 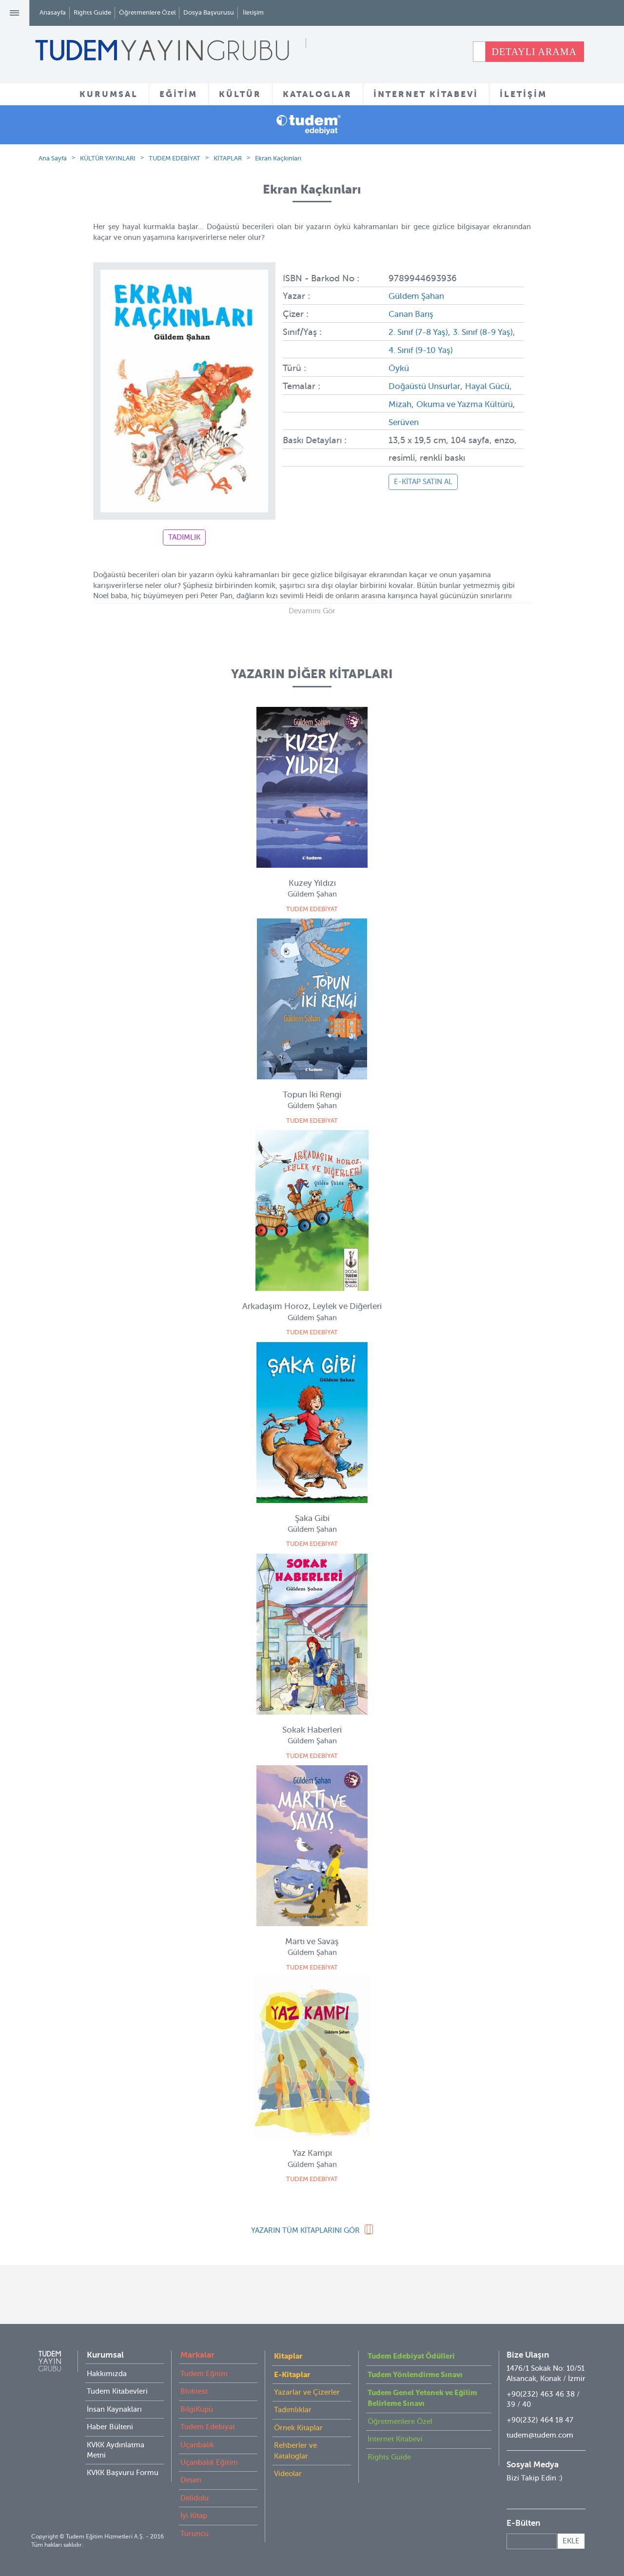 I want to click on Videolar, so click(x=288, y=2474).